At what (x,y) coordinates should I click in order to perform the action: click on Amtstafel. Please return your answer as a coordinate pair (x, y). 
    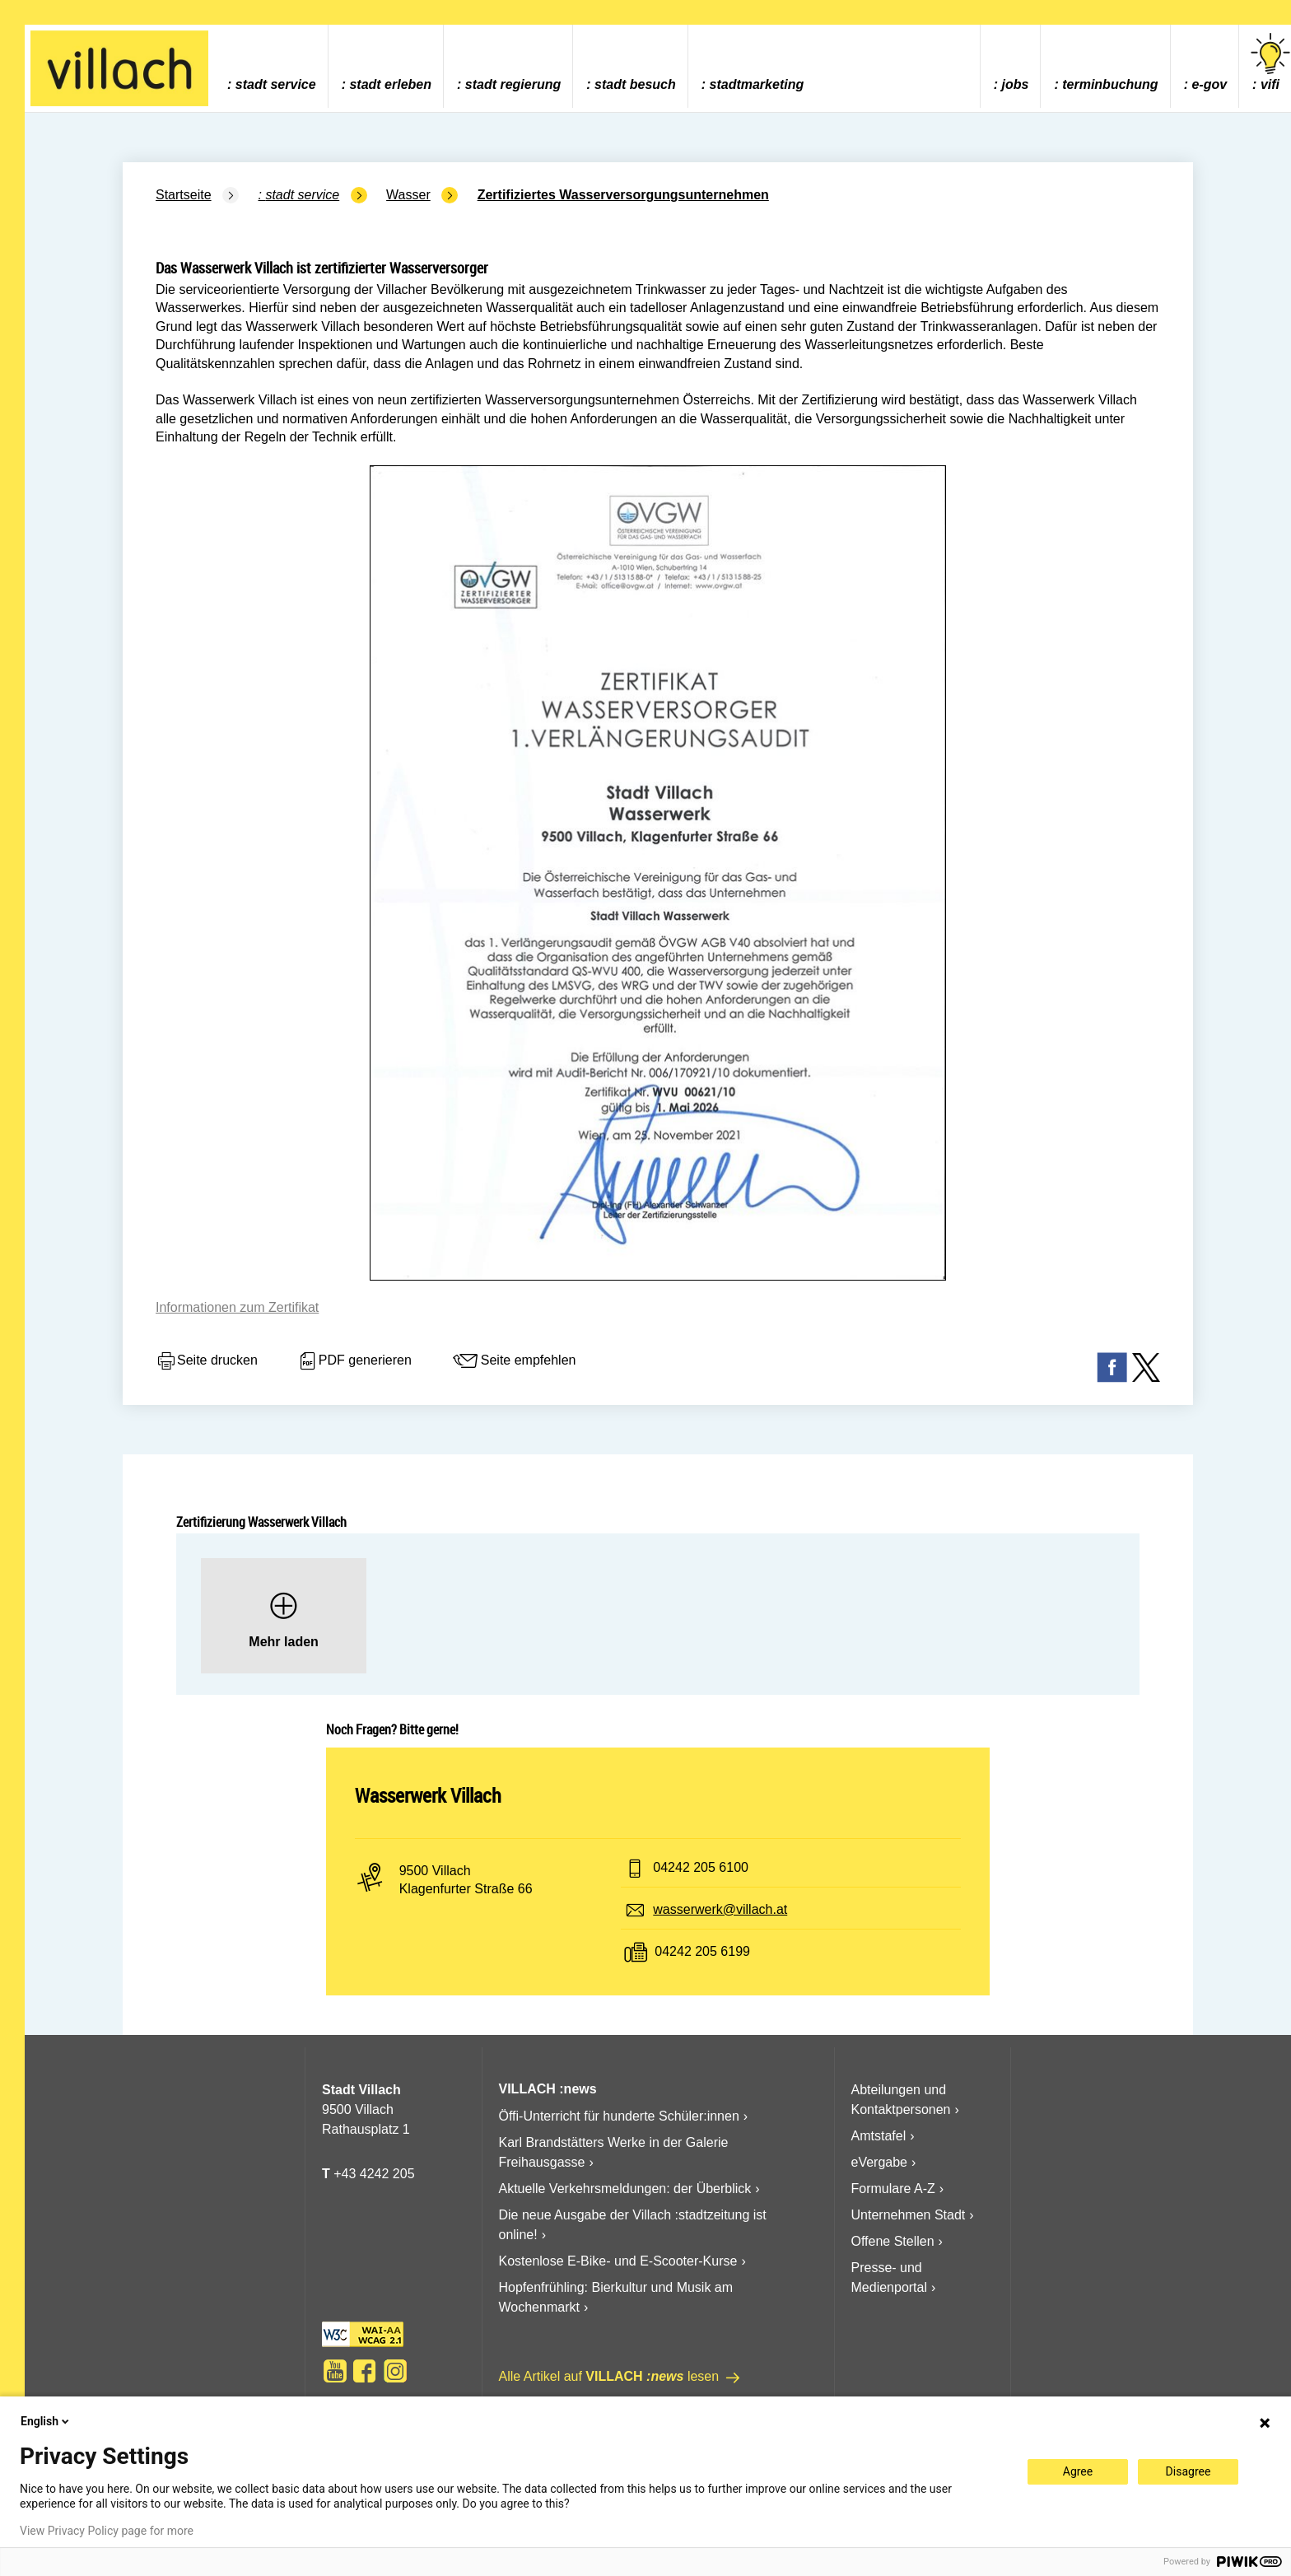
    Looking at the image, I should click on (878, 2136).